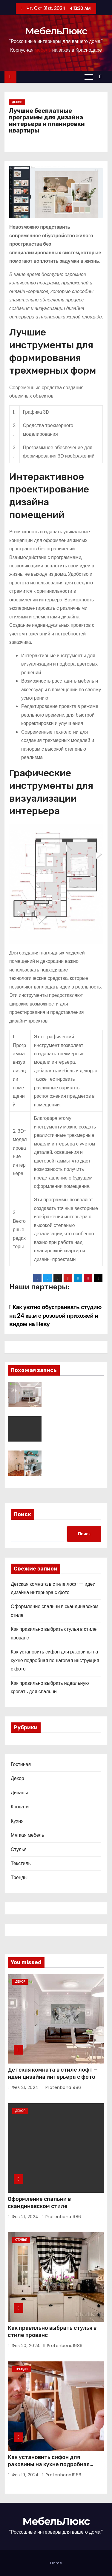  I want to click on Гостиная, so click(21, 1764).